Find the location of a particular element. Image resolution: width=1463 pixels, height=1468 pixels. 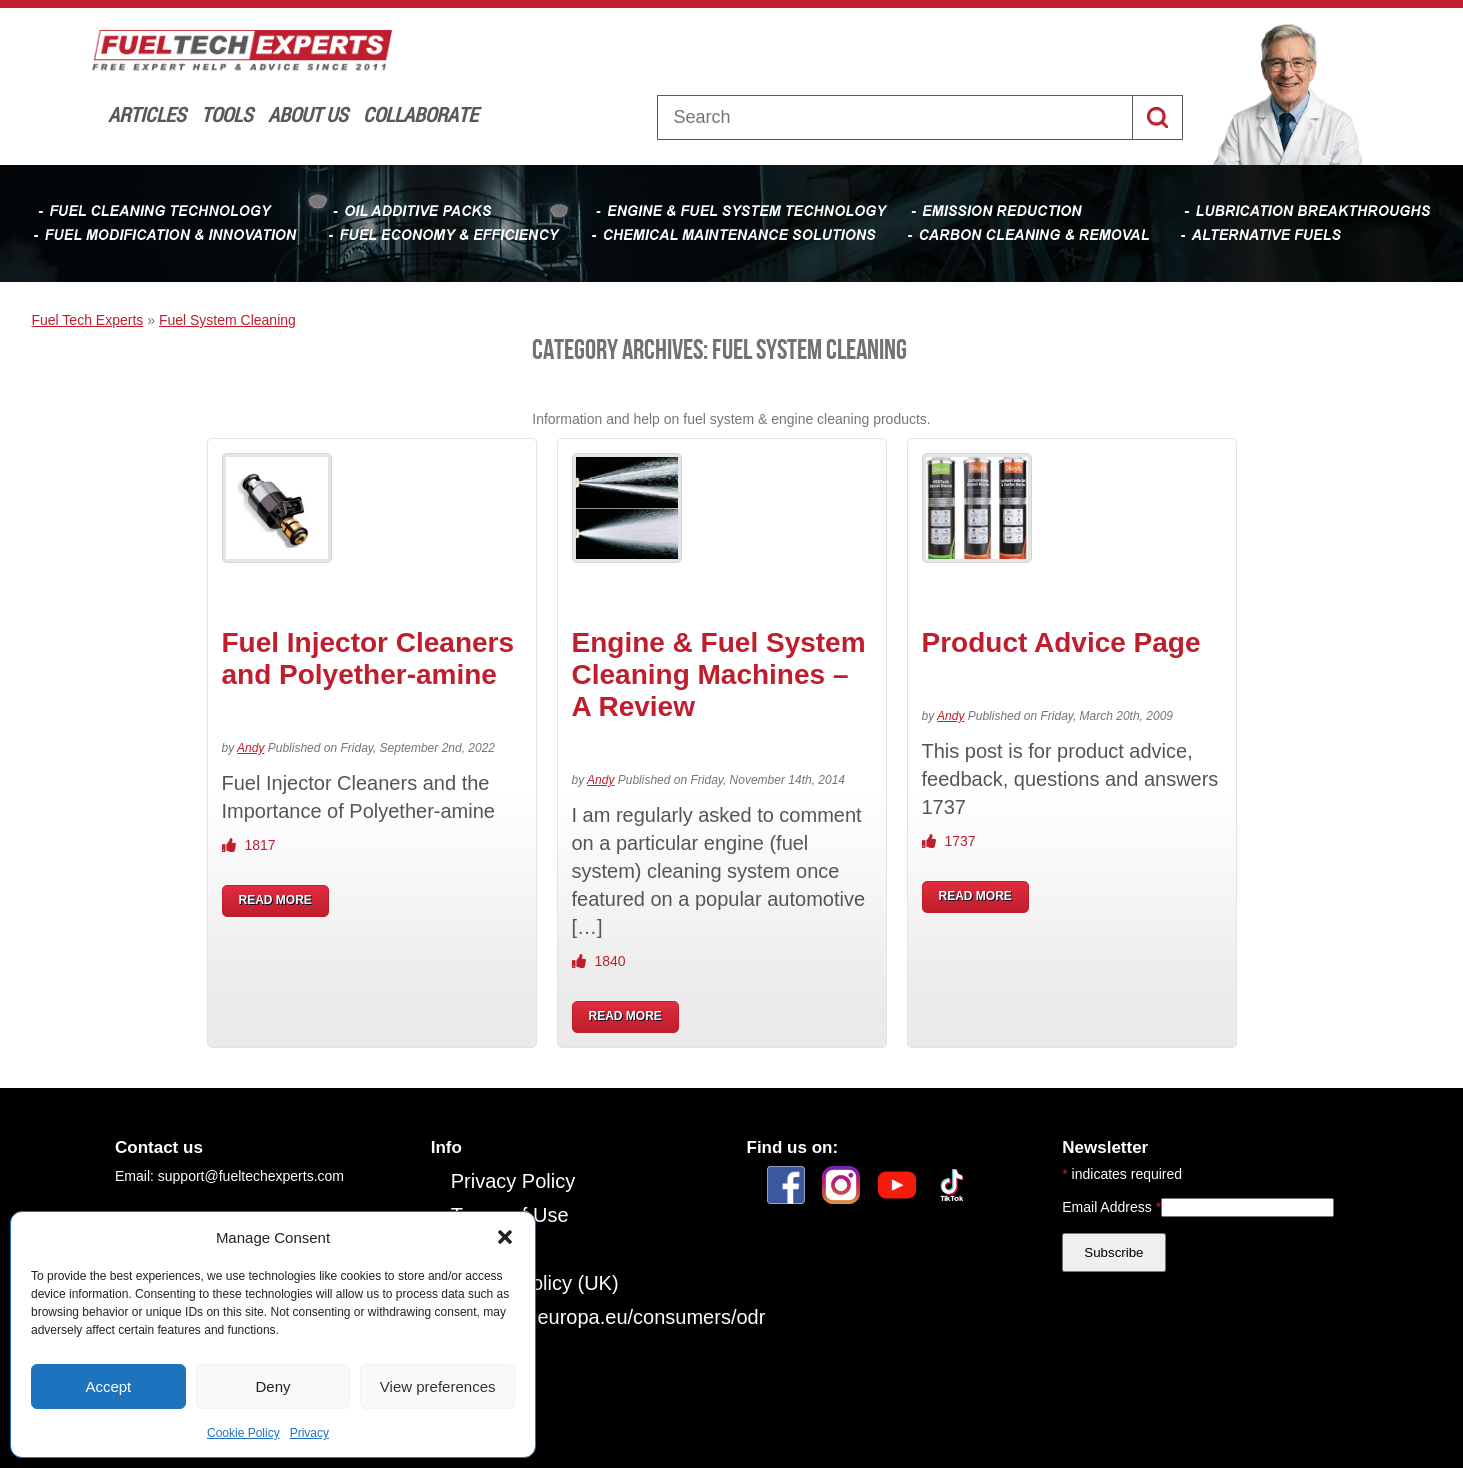

Email Address is located at coordinates (1111, 1207).